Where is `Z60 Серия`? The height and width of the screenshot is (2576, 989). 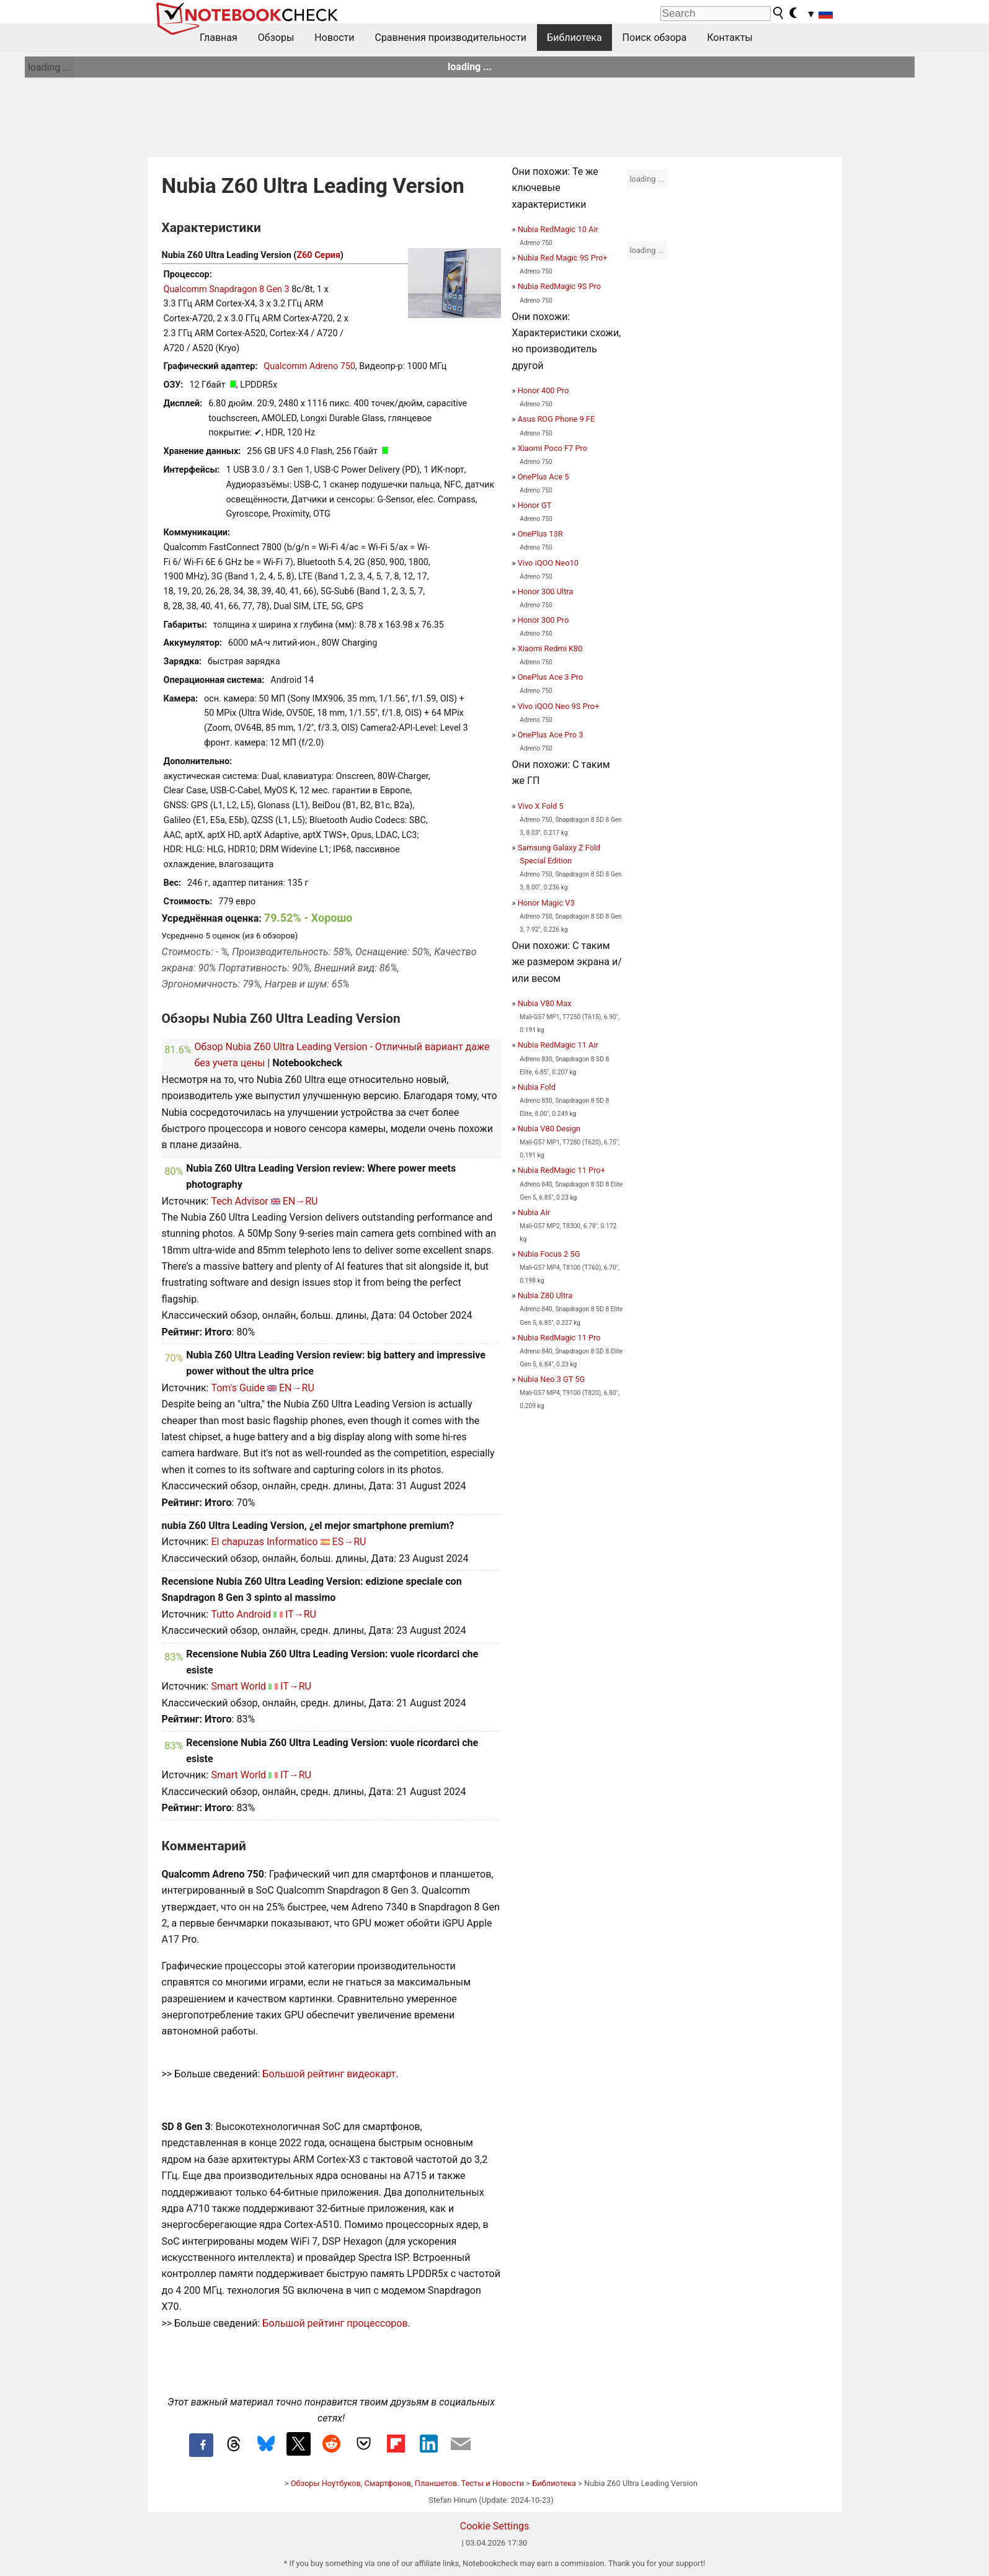 Z60 Серия is located at coordinates (318, 255).